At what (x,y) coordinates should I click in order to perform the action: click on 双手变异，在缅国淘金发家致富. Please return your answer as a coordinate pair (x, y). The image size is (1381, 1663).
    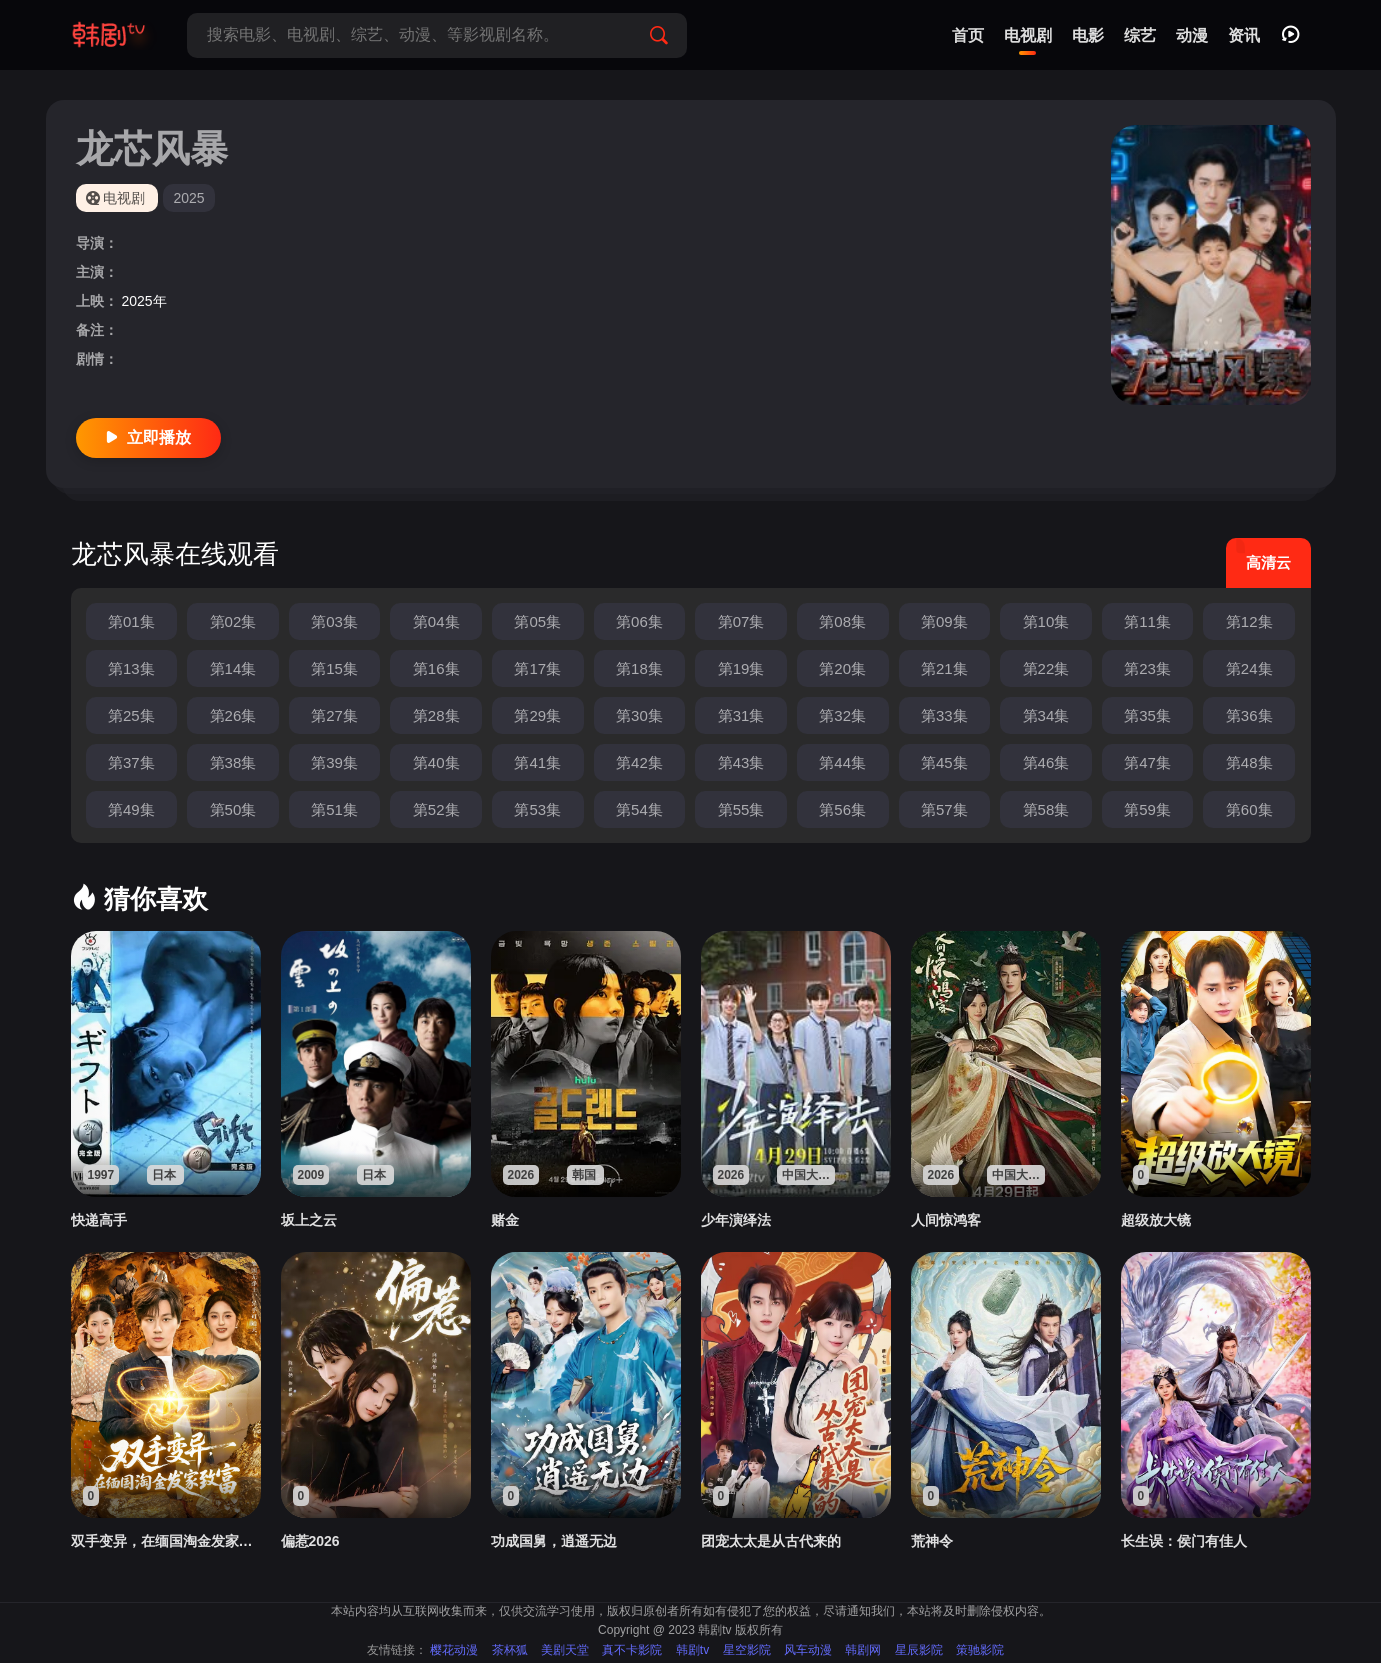
    Looking at the image, I should click on (166, 1541).